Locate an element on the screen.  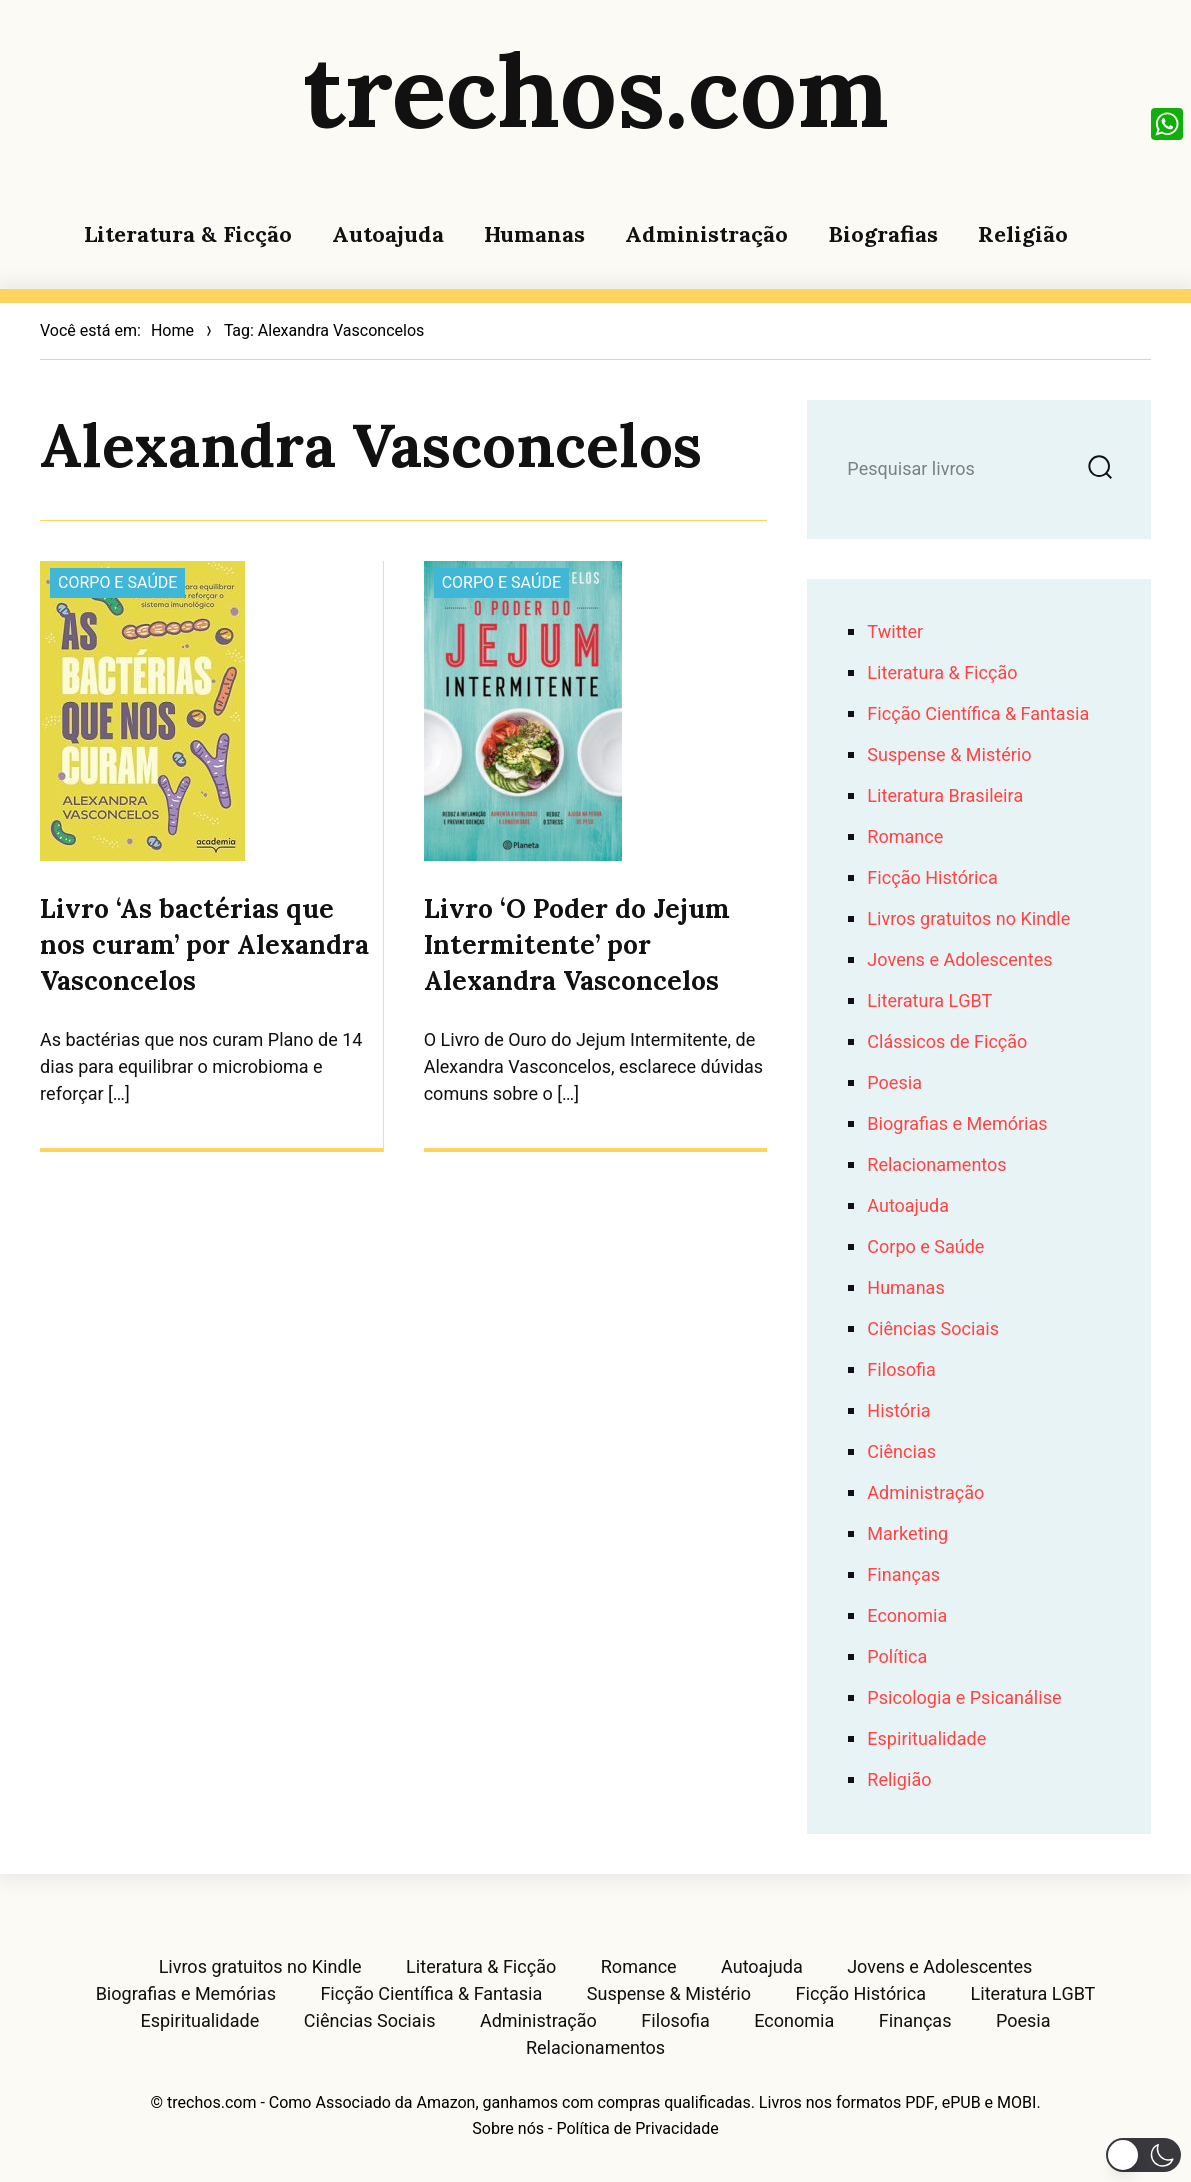
História is located at coordinates (898, 1411).